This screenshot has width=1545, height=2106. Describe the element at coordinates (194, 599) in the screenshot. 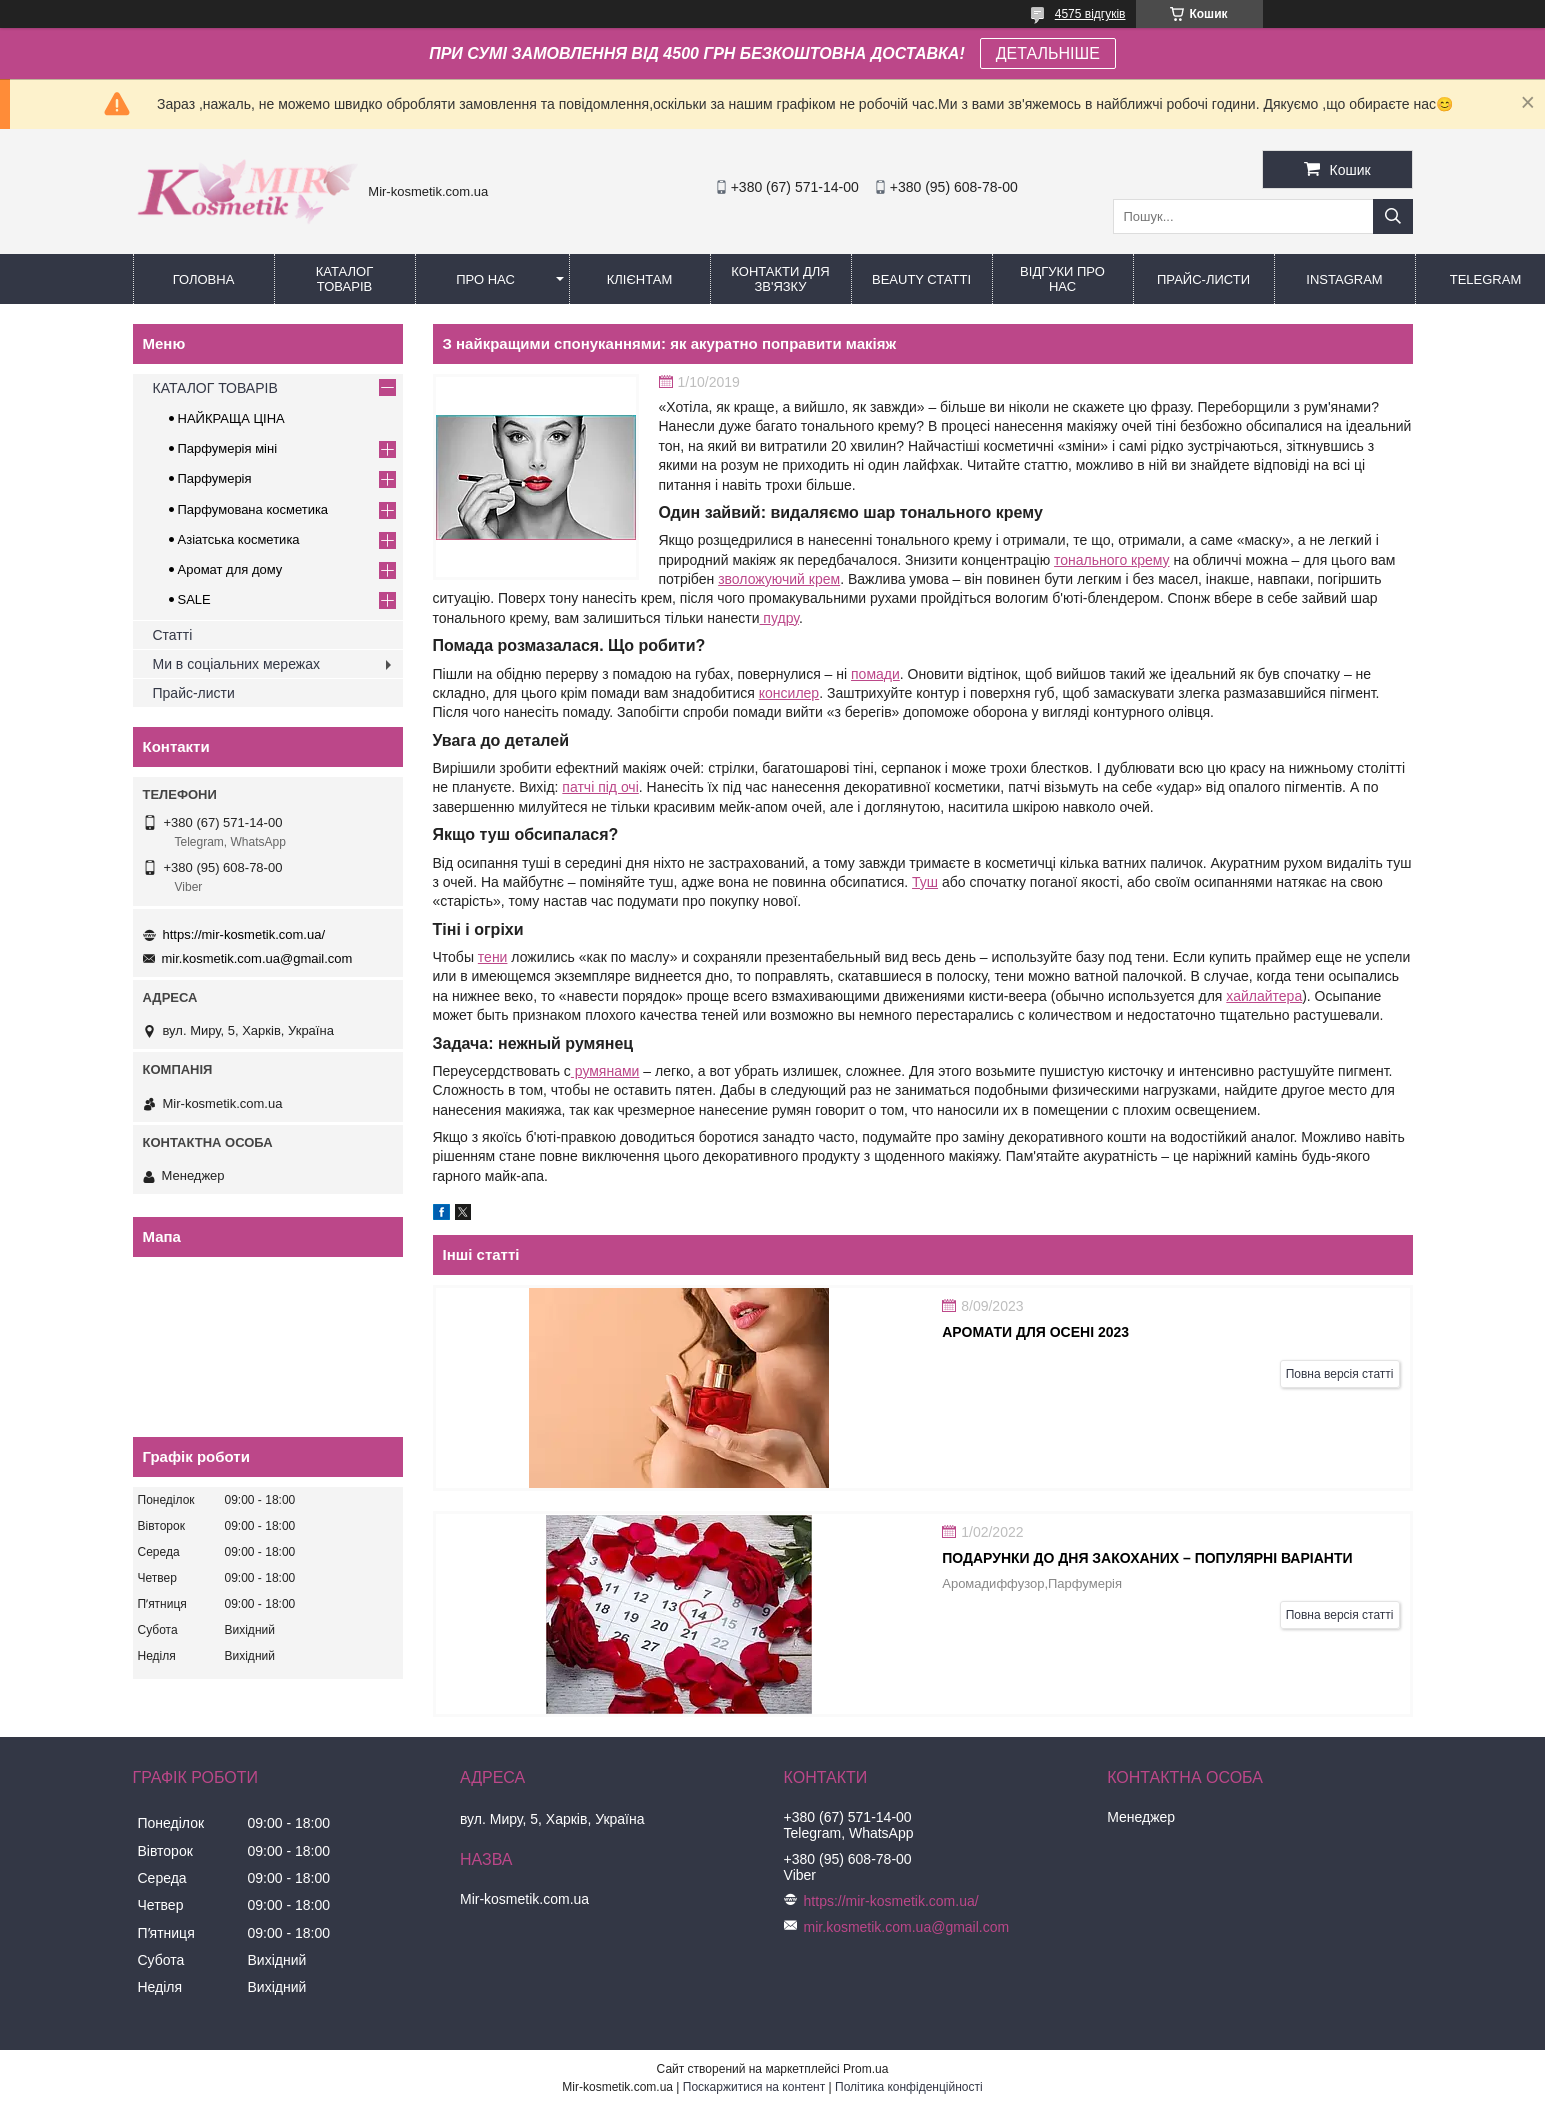

I see `SALE` at that location.